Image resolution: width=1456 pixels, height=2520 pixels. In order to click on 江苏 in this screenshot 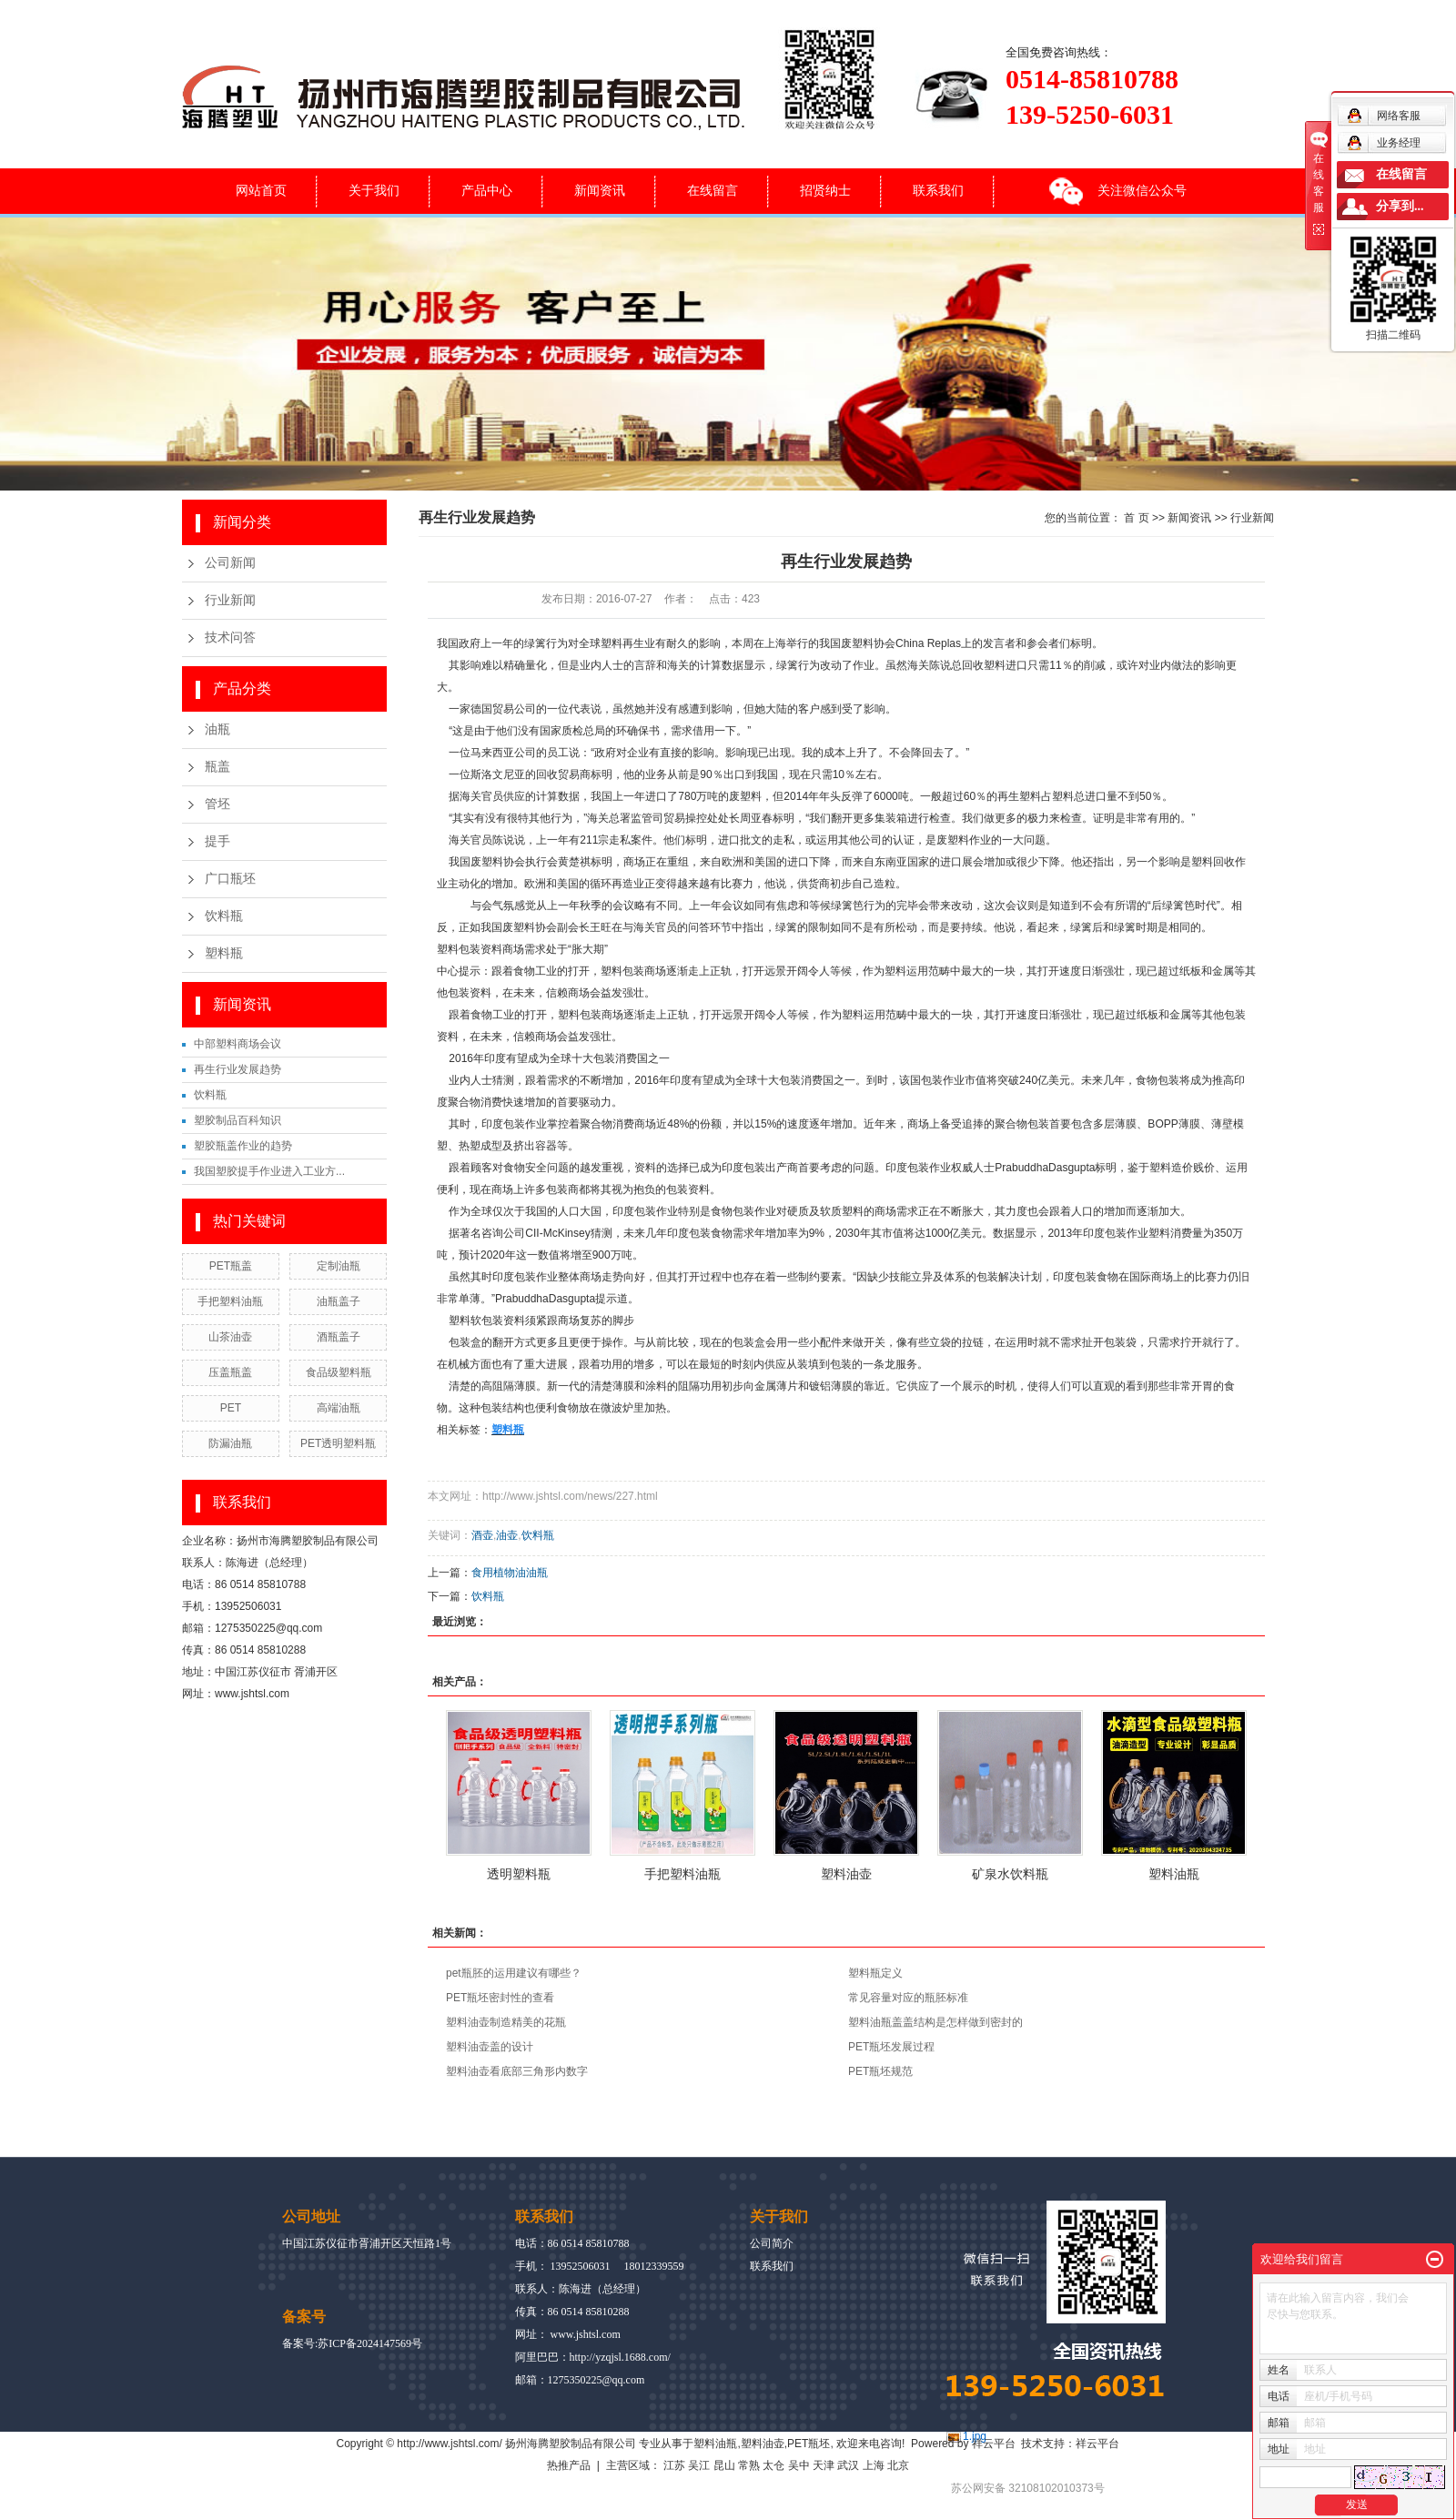, I will do `click(674, 2465)`.